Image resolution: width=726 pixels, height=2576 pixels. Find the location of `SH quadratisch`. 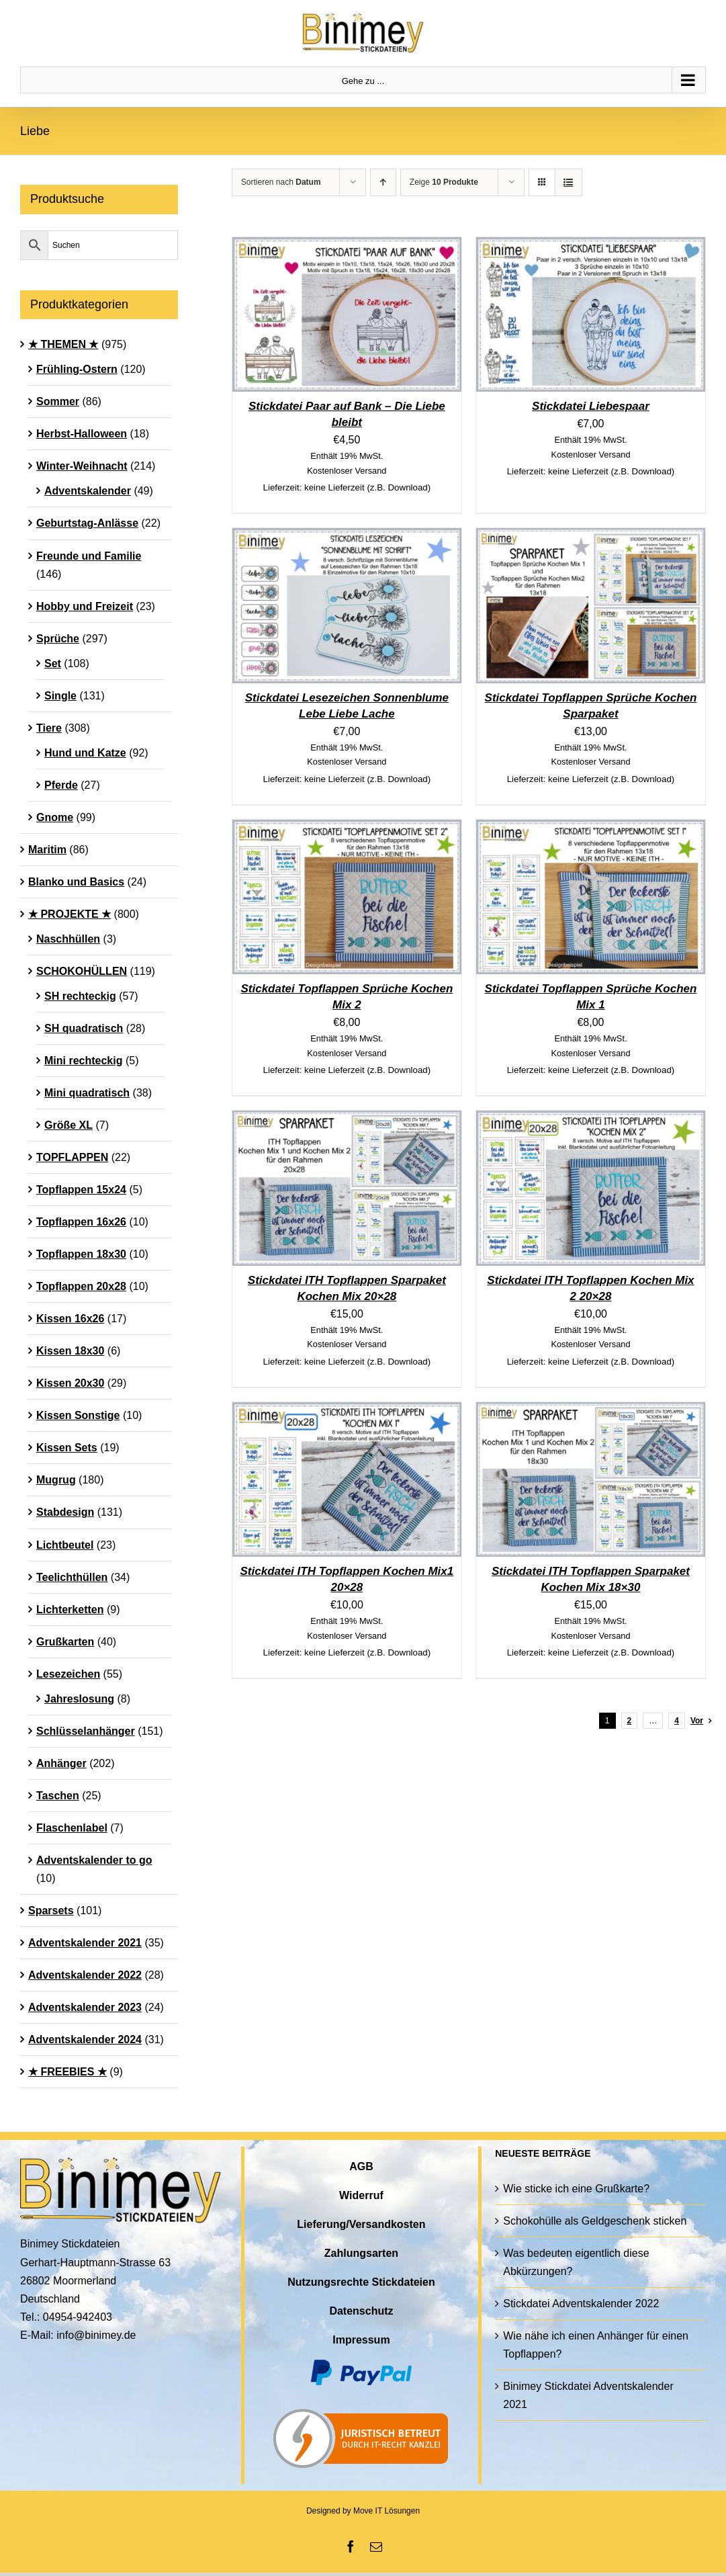

SH quadratisch is located at coordinates (83, 1028).